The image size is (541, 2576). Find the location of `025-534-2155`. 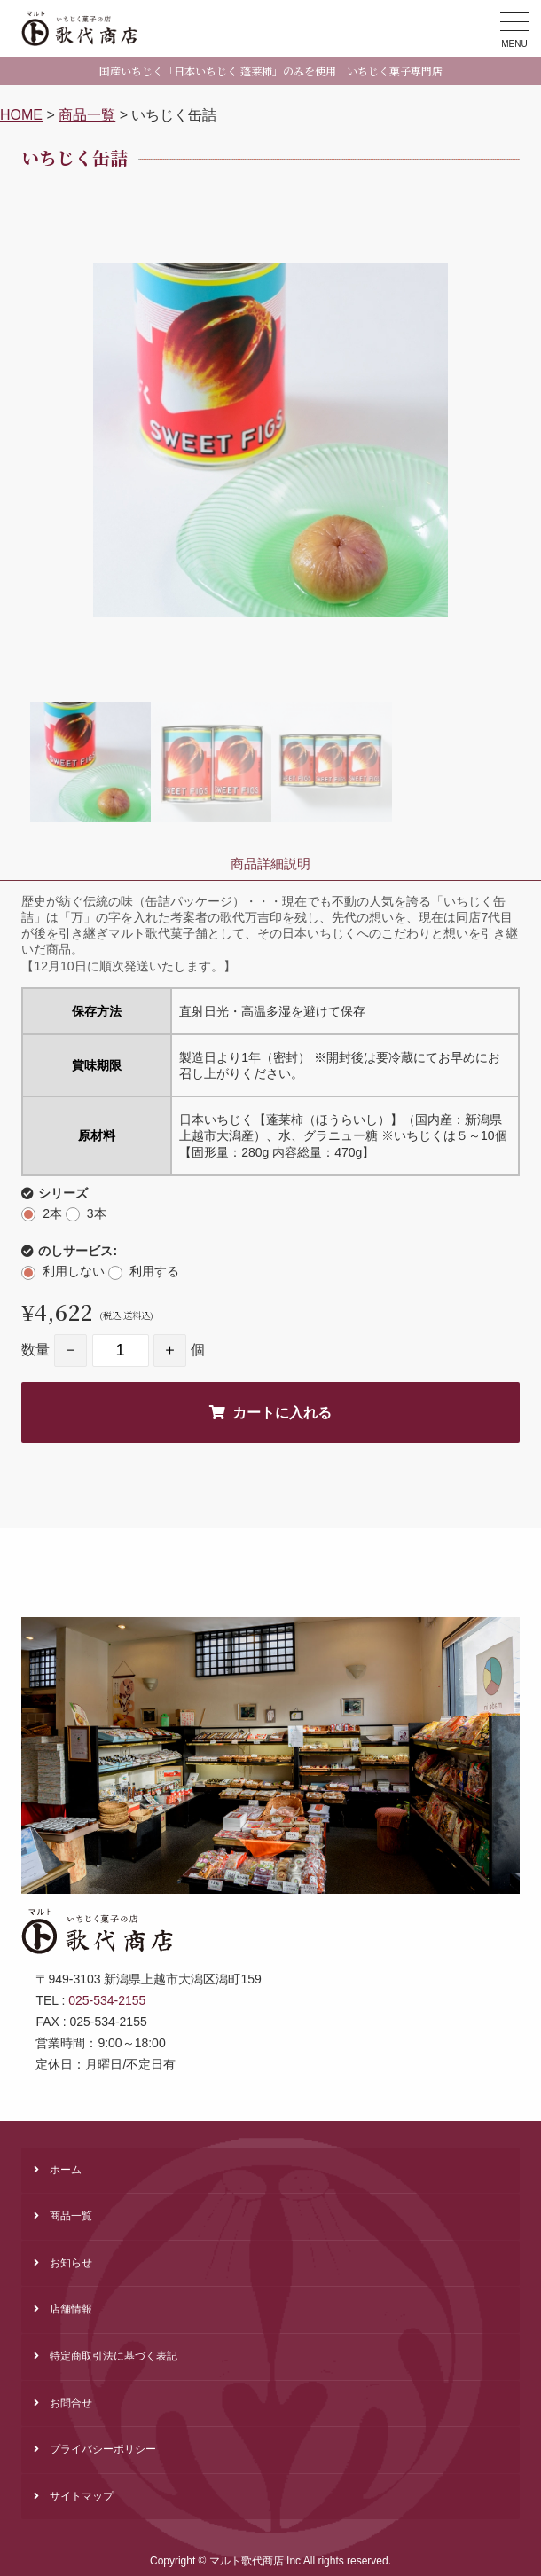

025-534-2155 is located at coordinates (106, 2000).